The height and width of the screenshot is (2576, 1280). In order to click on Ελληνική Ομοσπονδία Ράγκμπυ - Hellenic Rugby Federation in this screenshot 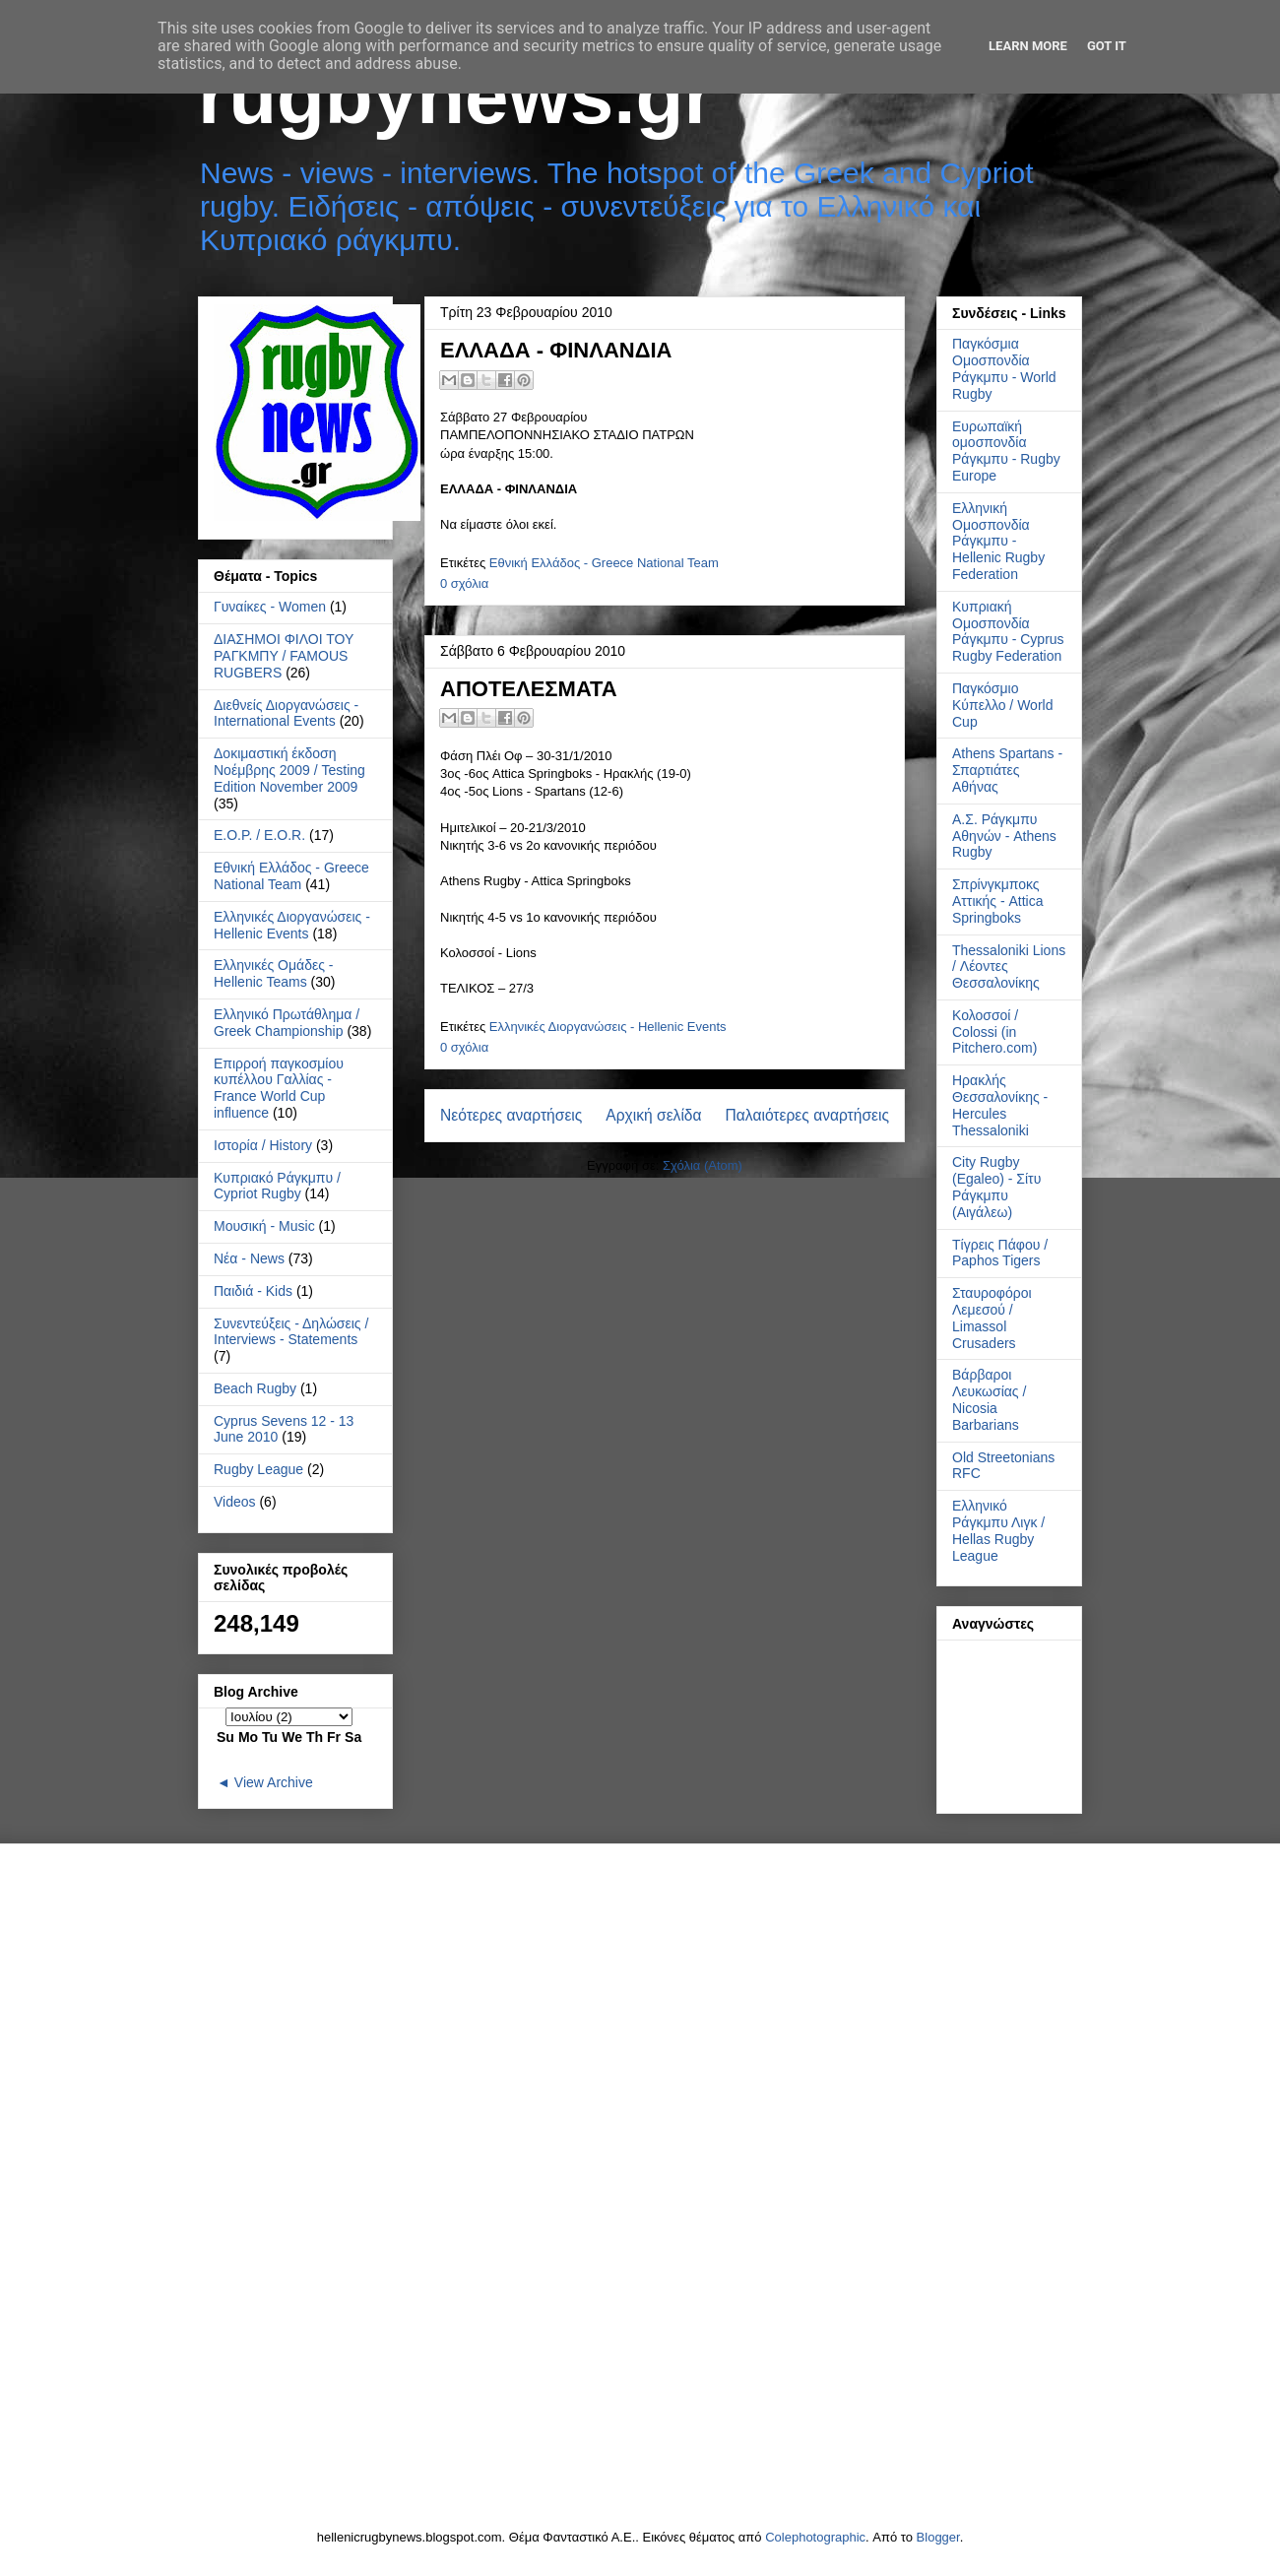, I will do `click(998, 541)`.